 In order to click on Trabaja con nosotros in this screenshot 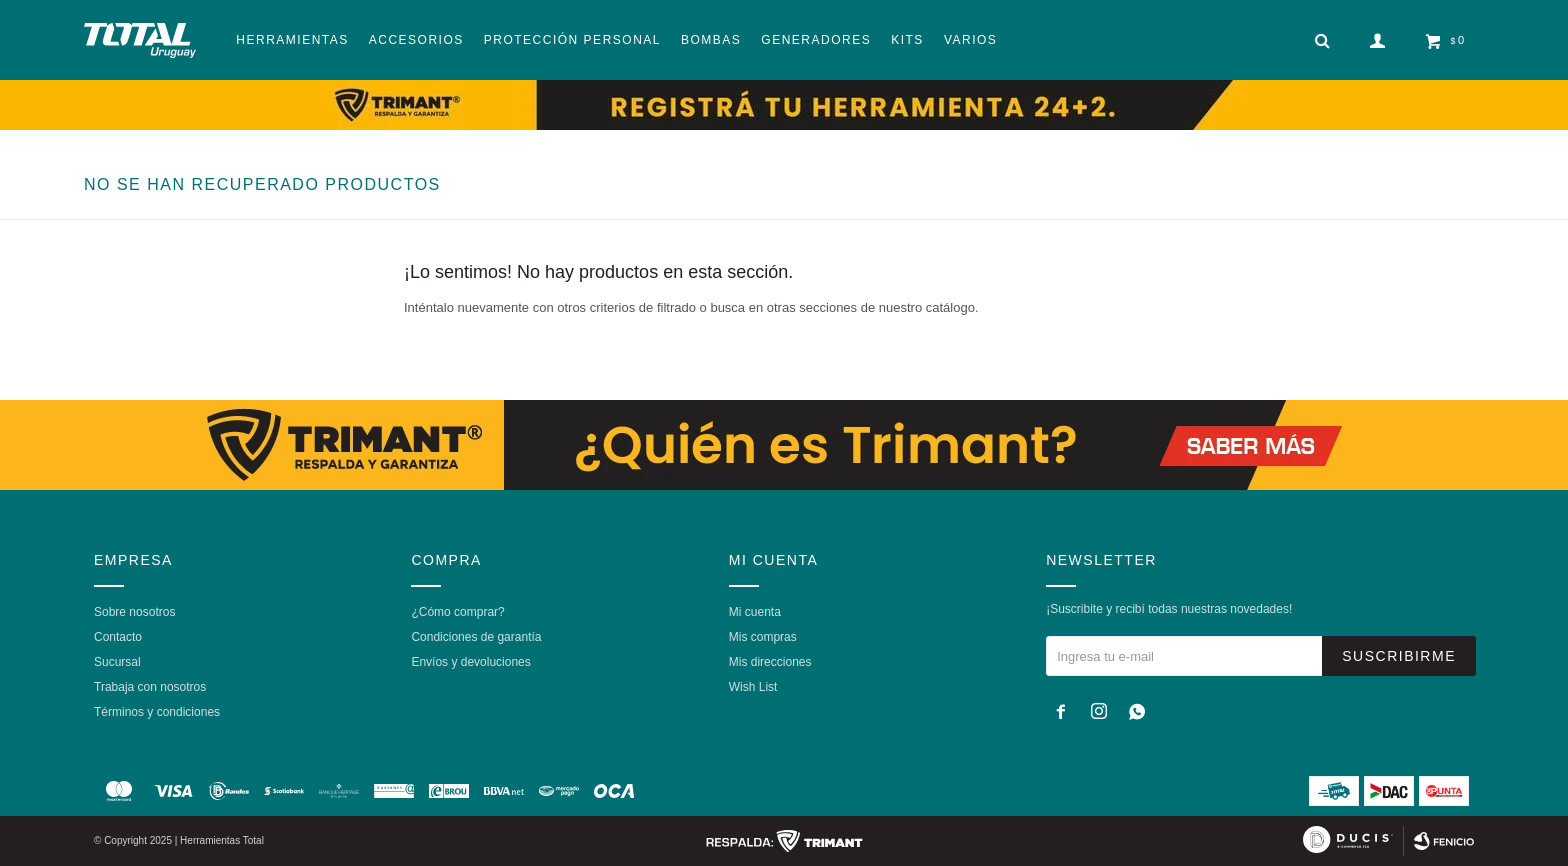, I will do `click(150, 687)`.